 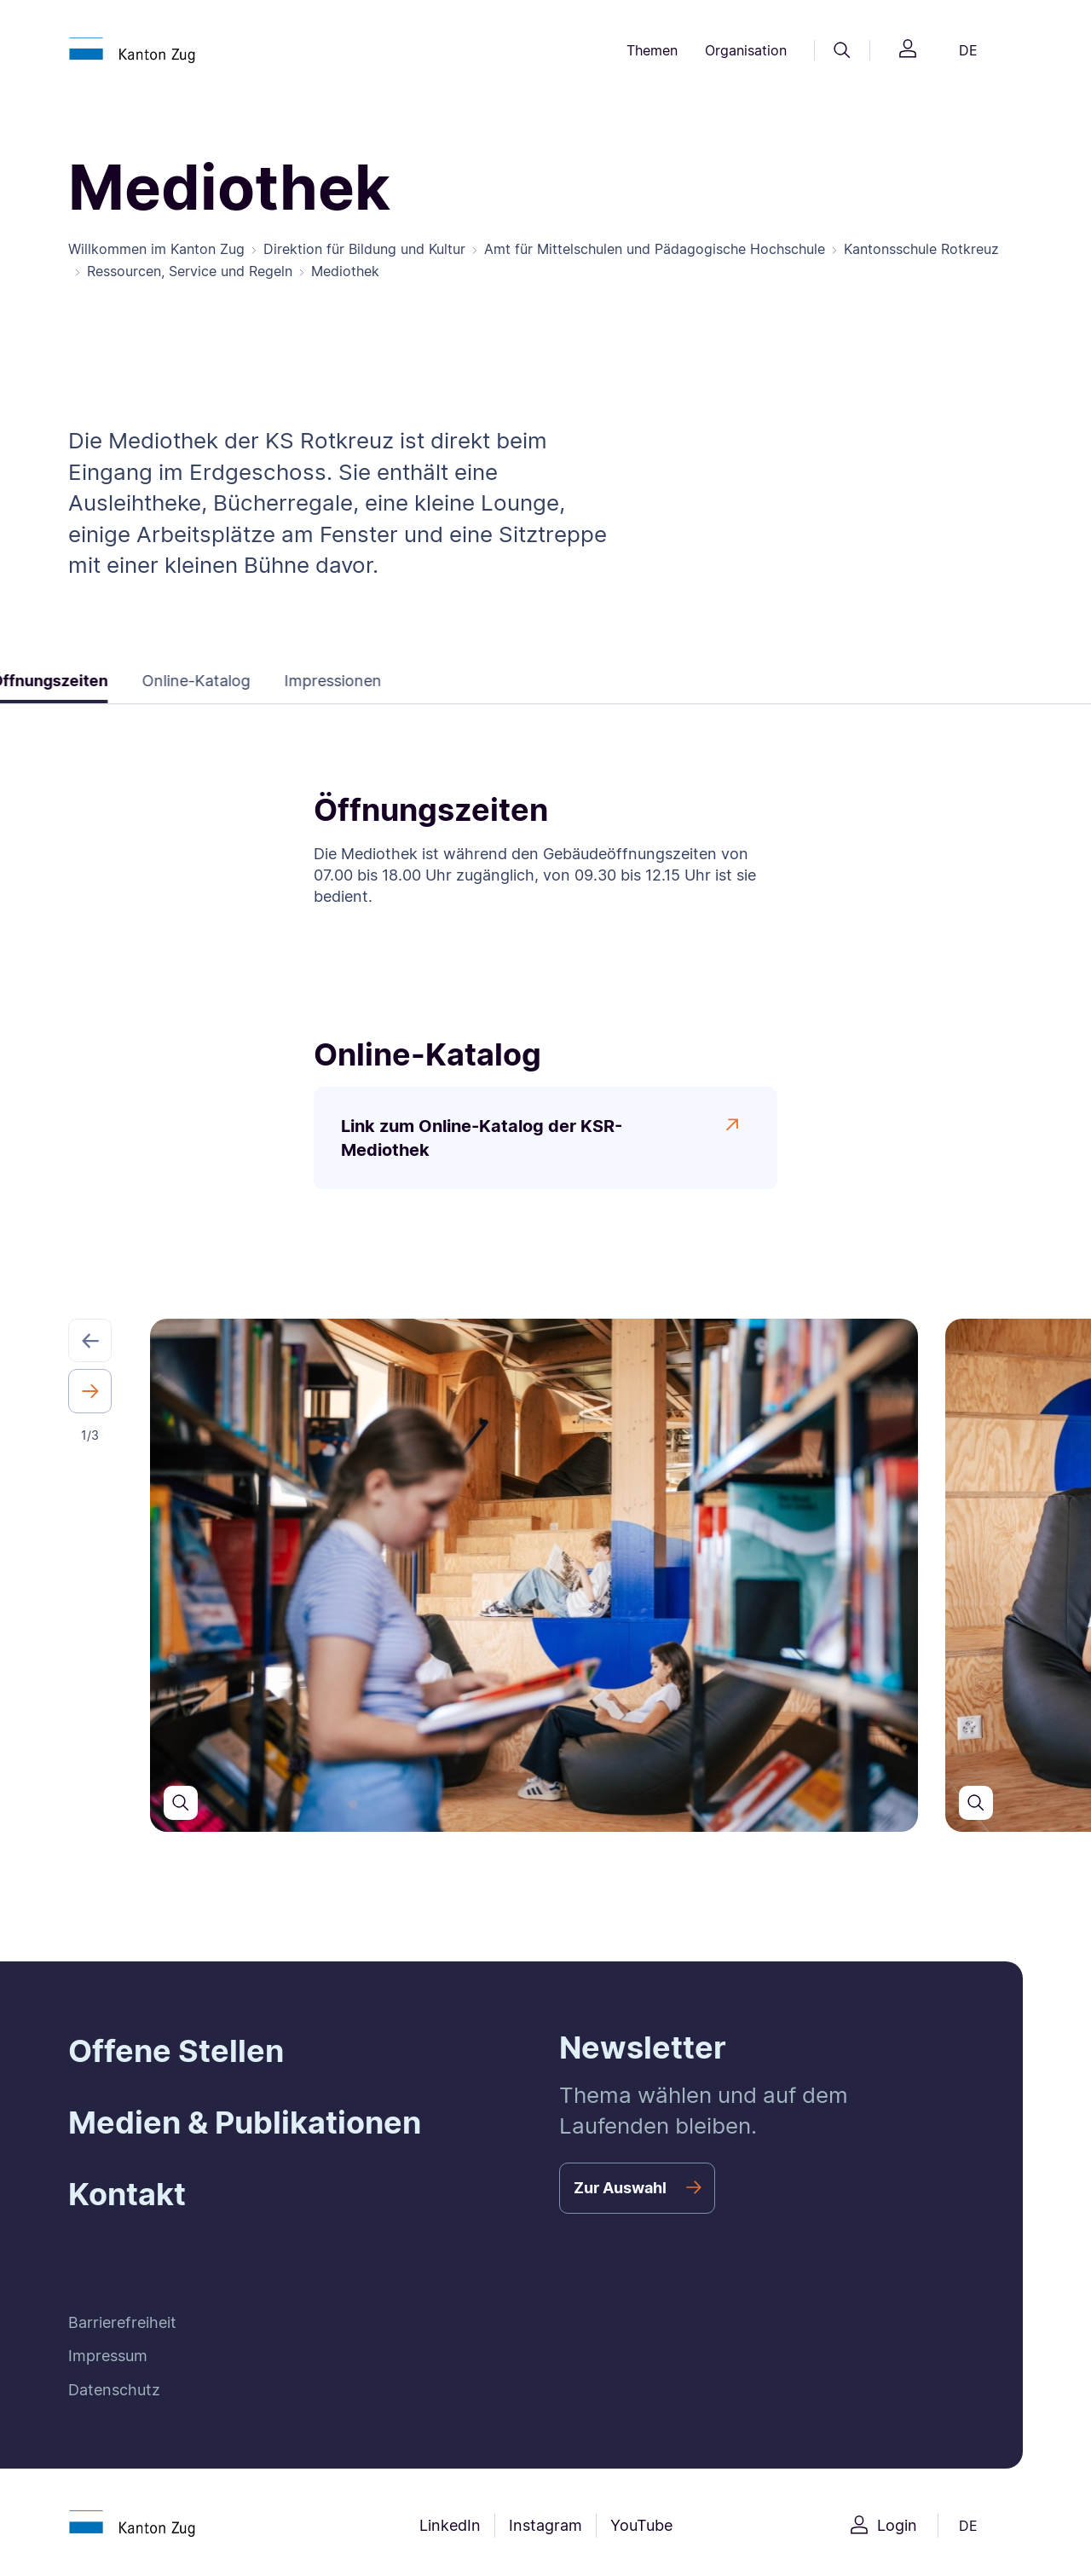 What do you see at coordinates (654, 248) in the screenshot?
I see `Amt für Mittelschulen und Pädagogische Hochschule` at bounding box center [654, 248].